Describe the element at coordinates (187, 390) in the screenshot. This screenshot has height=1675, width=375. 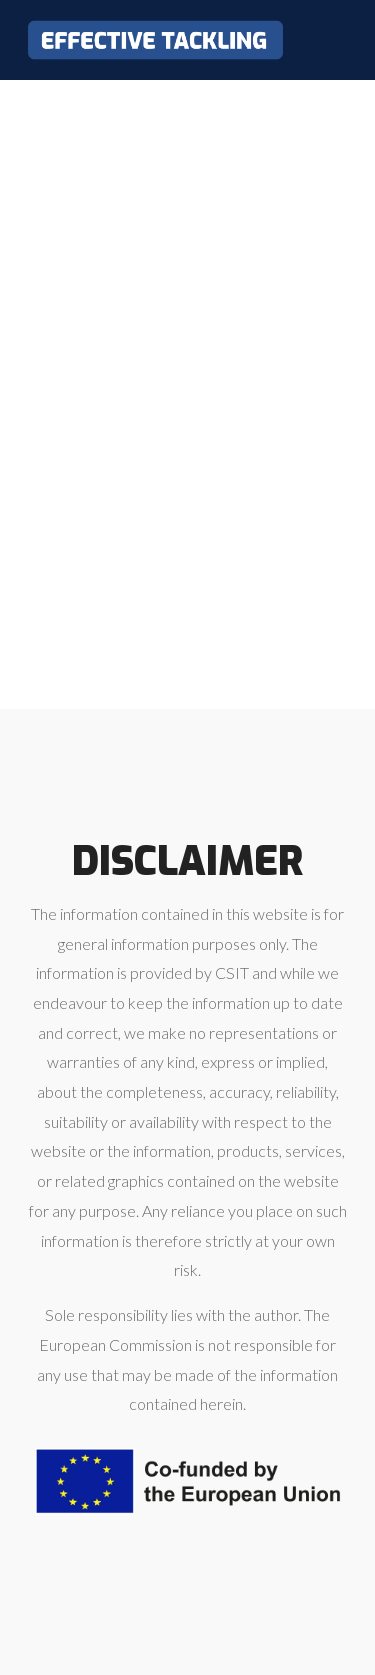
I see `Loading…` at that location.